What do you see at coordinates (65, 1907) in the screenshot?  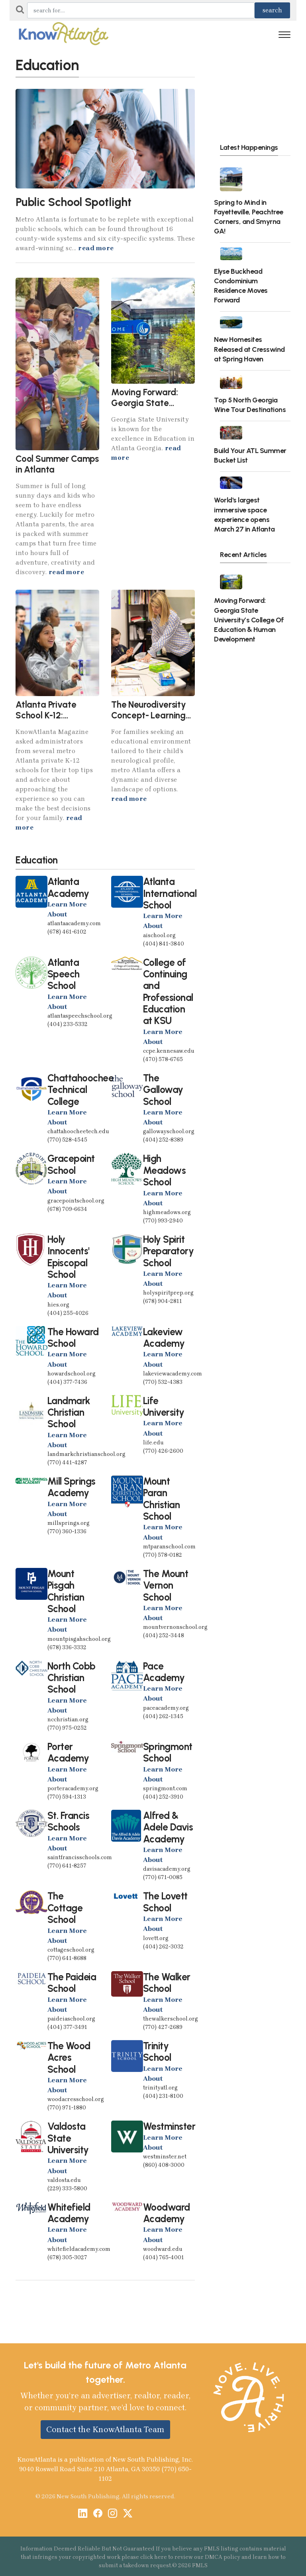 I see `The Cottage School` at bounding box center [65, 1907].